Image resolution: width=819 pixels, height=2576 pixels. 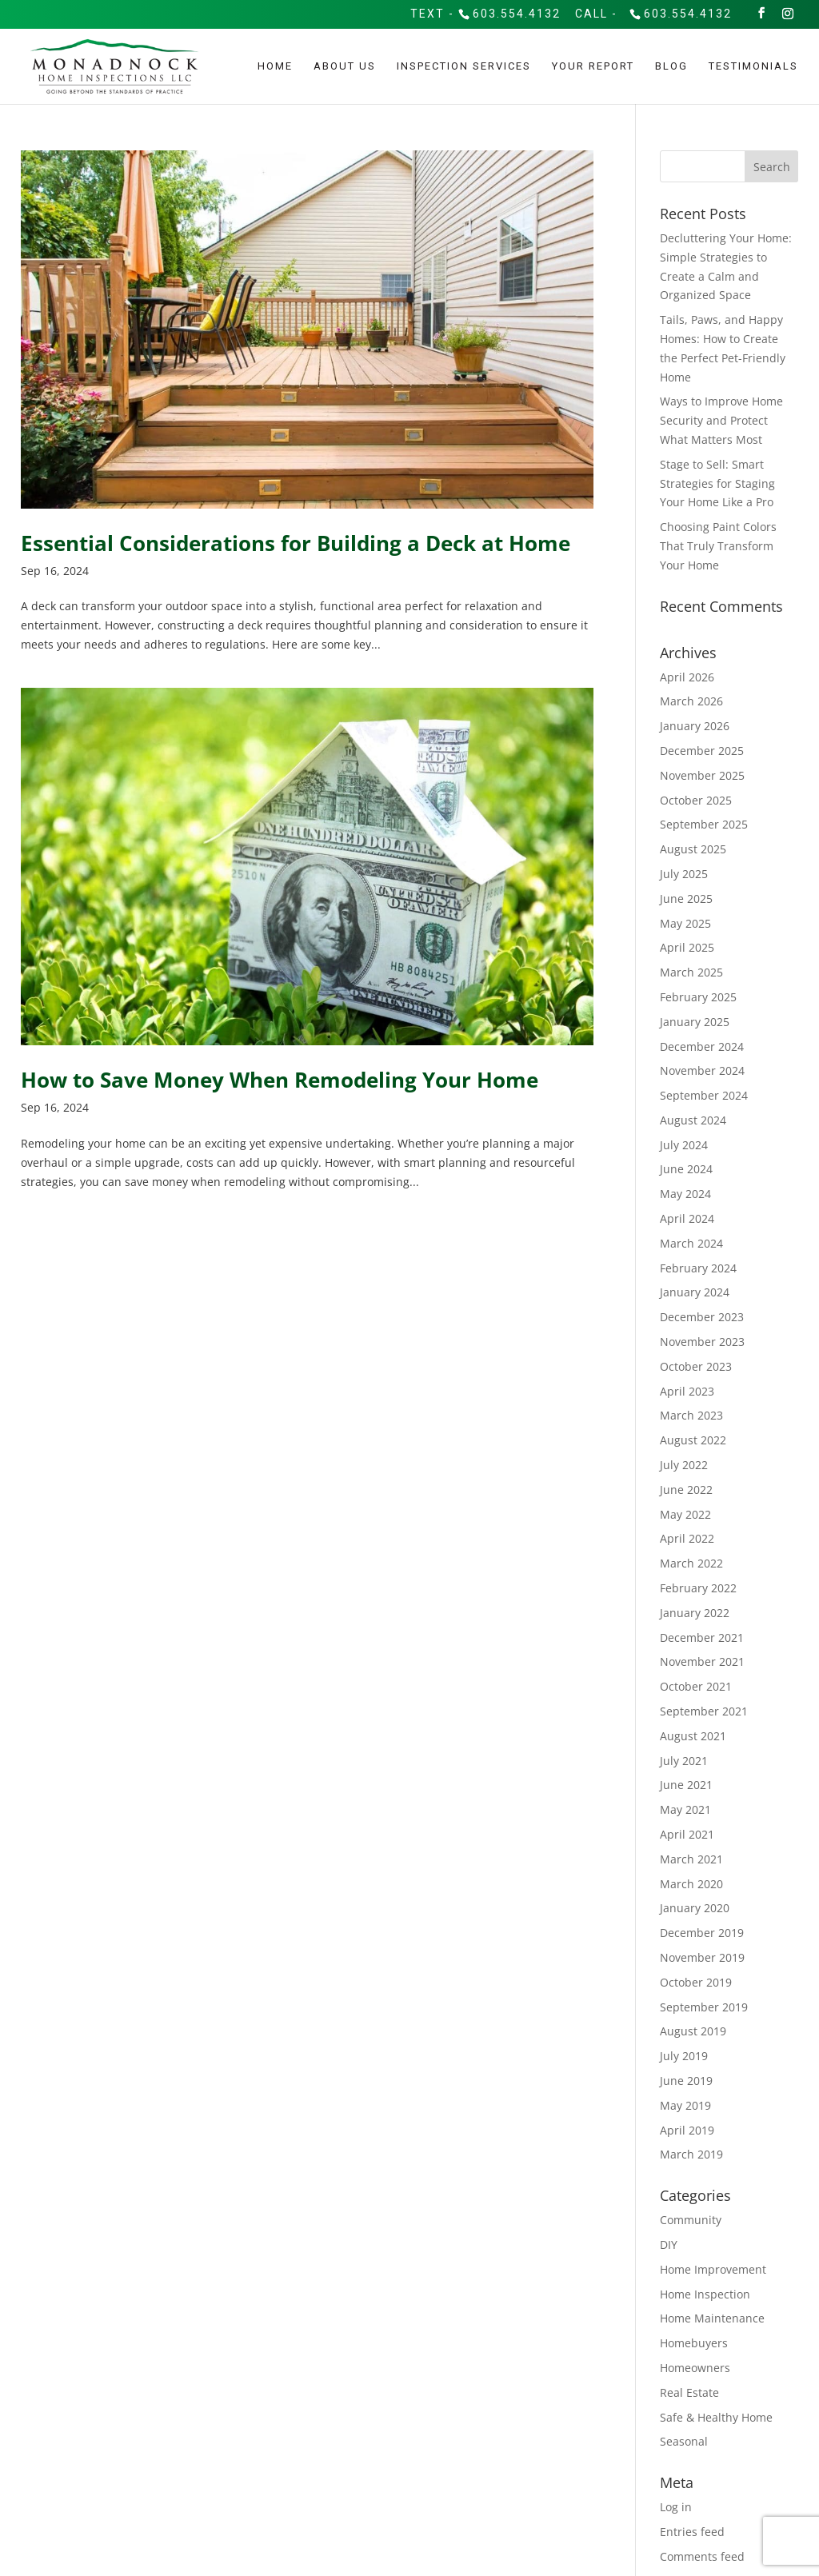 What do you see at coordinates (695, 2367) in the screenshot?
I see `Homeowners` at bounding box center [695, 2367].